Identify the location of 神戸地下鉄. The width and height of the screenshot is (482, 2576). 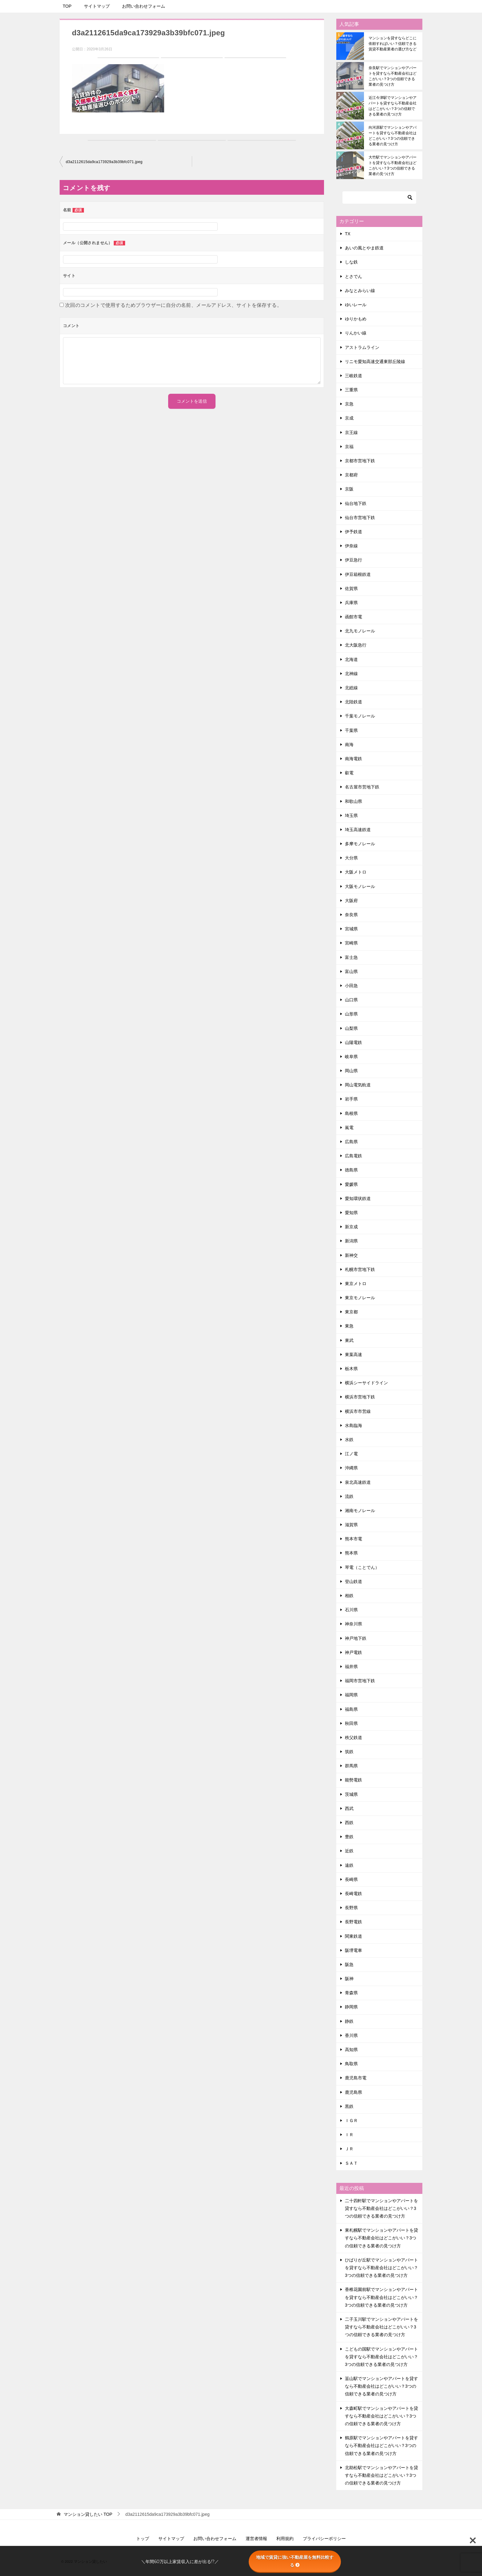
(355, 1638).